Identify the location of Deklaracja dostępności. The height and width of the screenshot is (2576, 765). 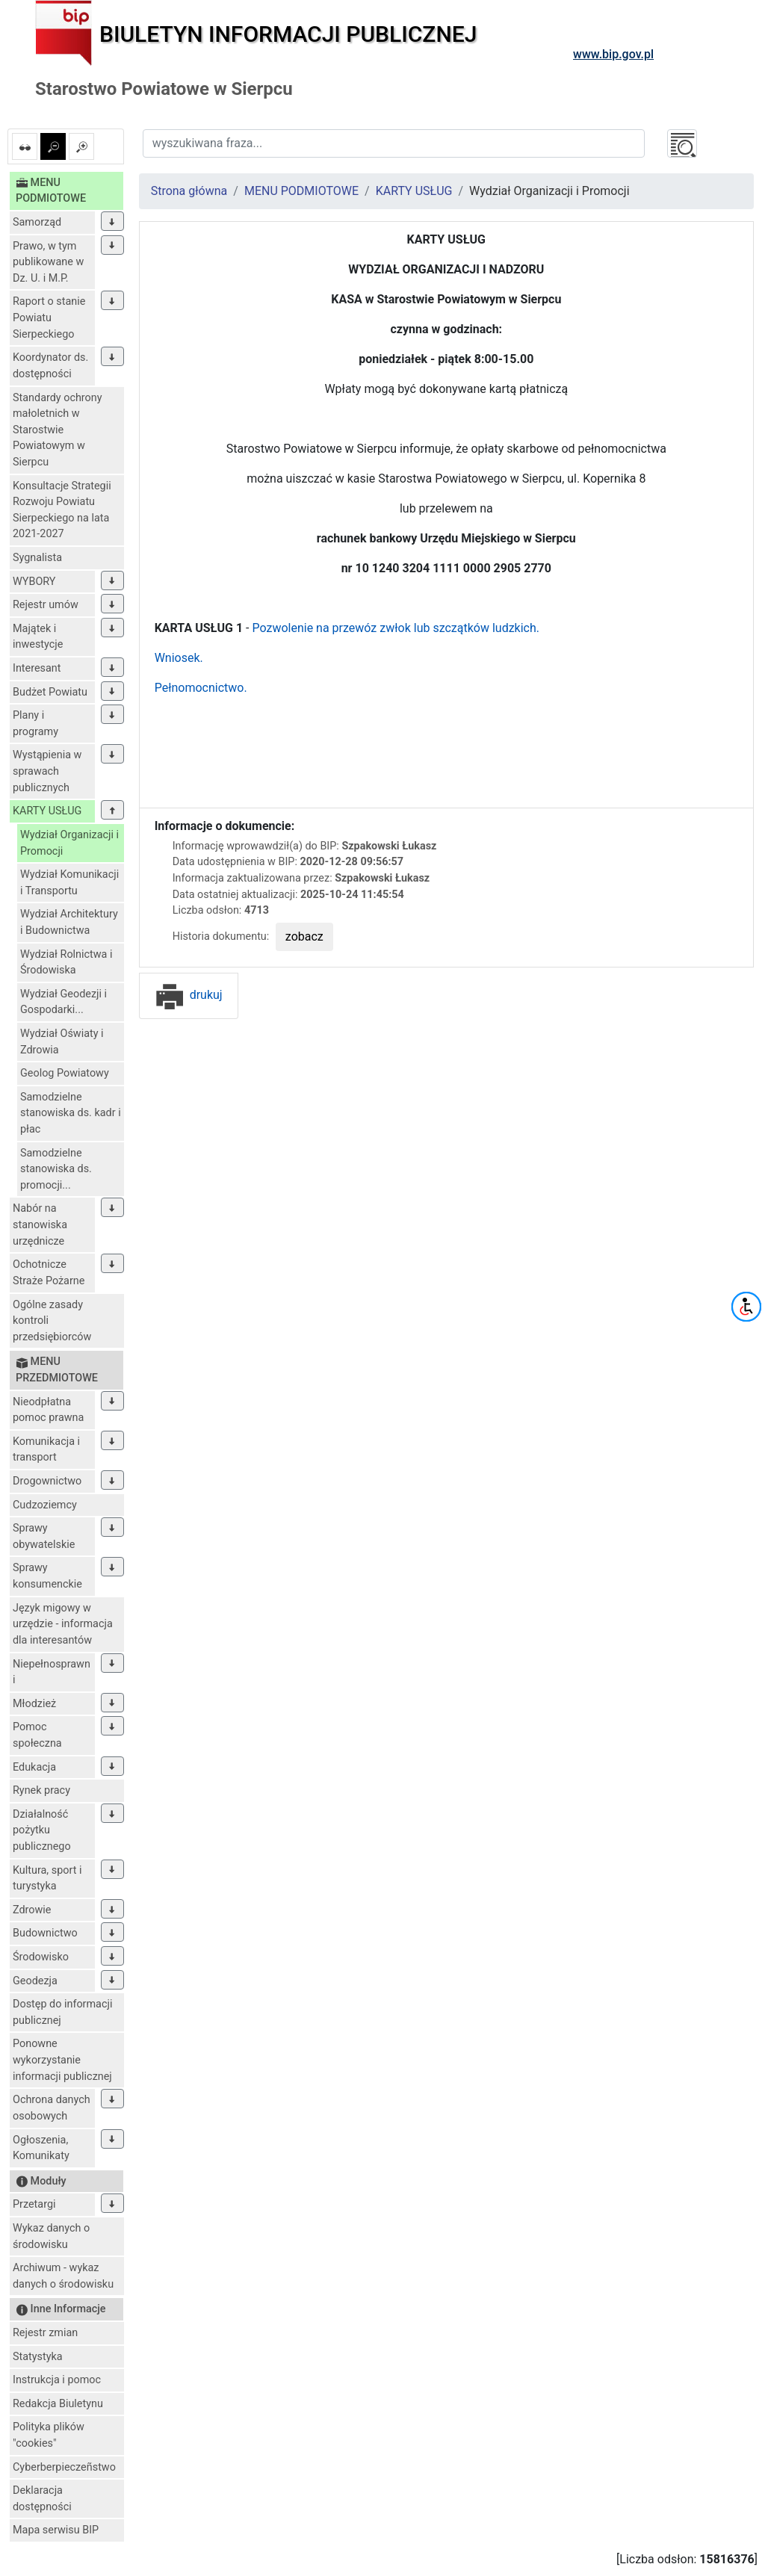
(42, 2498).